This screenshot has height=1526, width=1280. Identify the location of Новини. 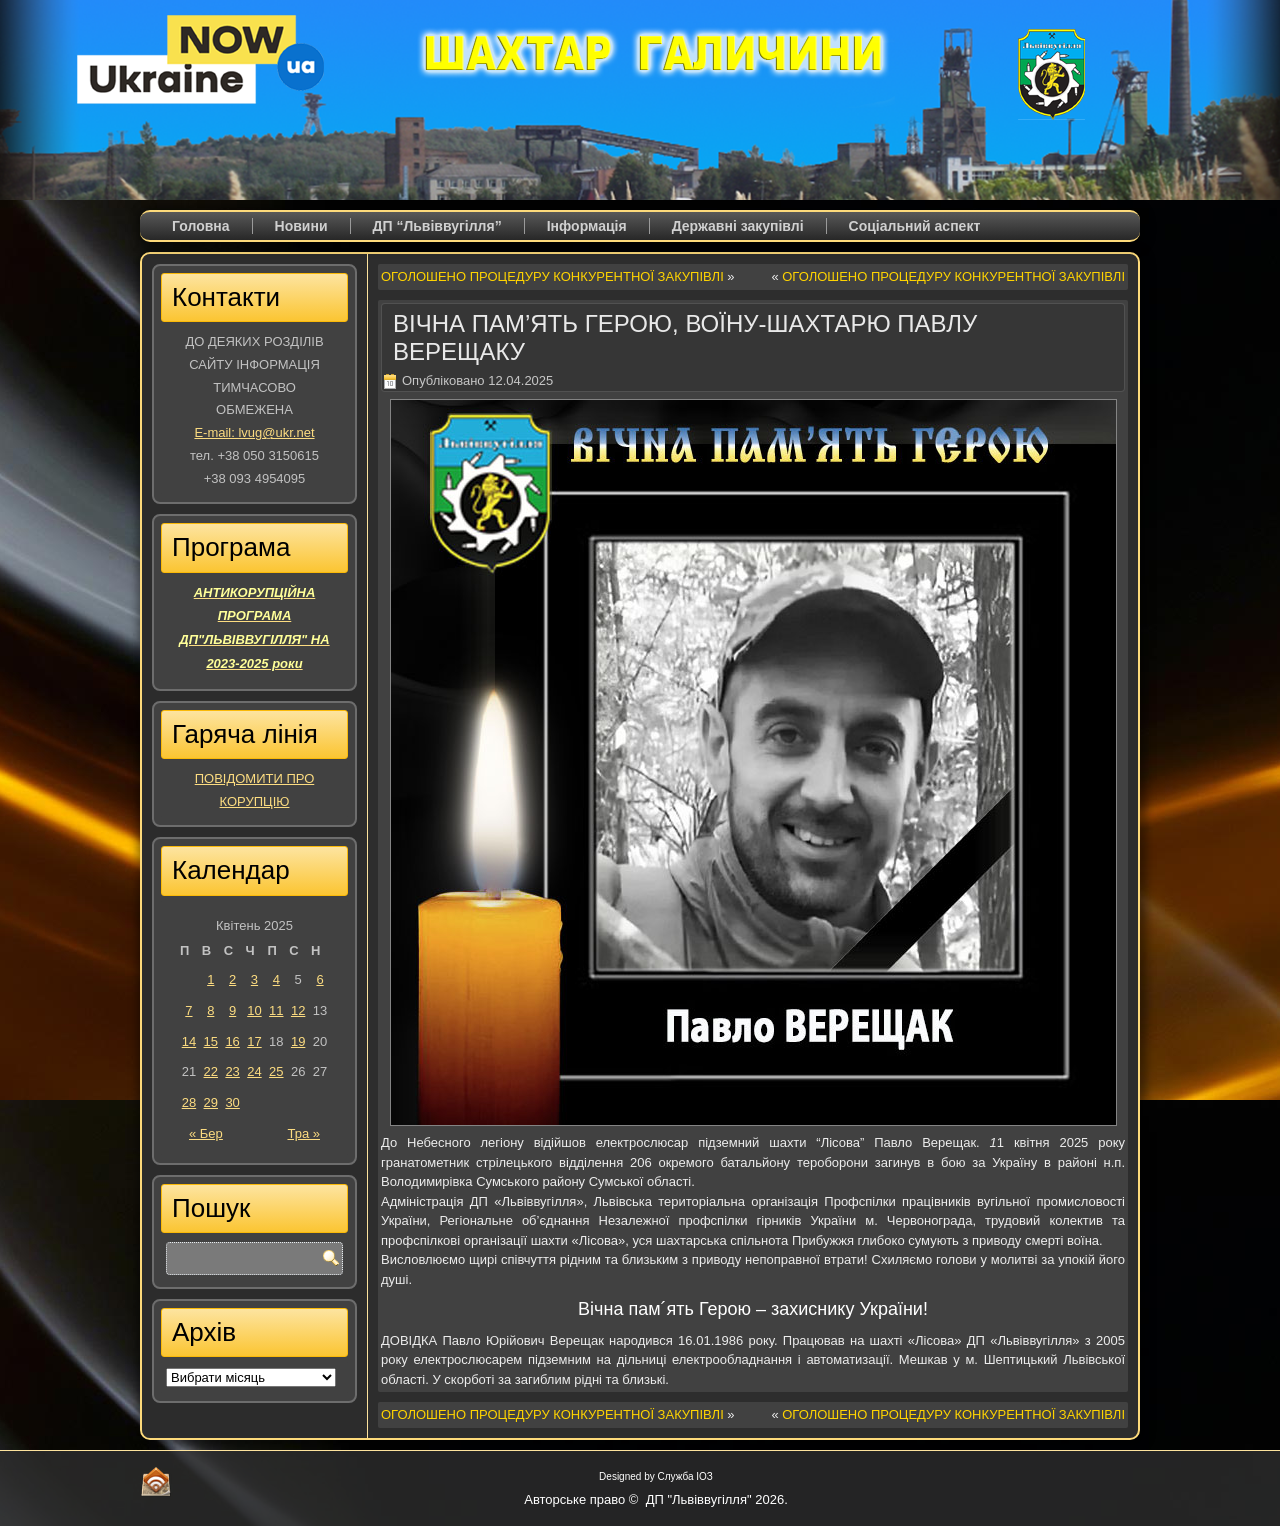
(301, 226).